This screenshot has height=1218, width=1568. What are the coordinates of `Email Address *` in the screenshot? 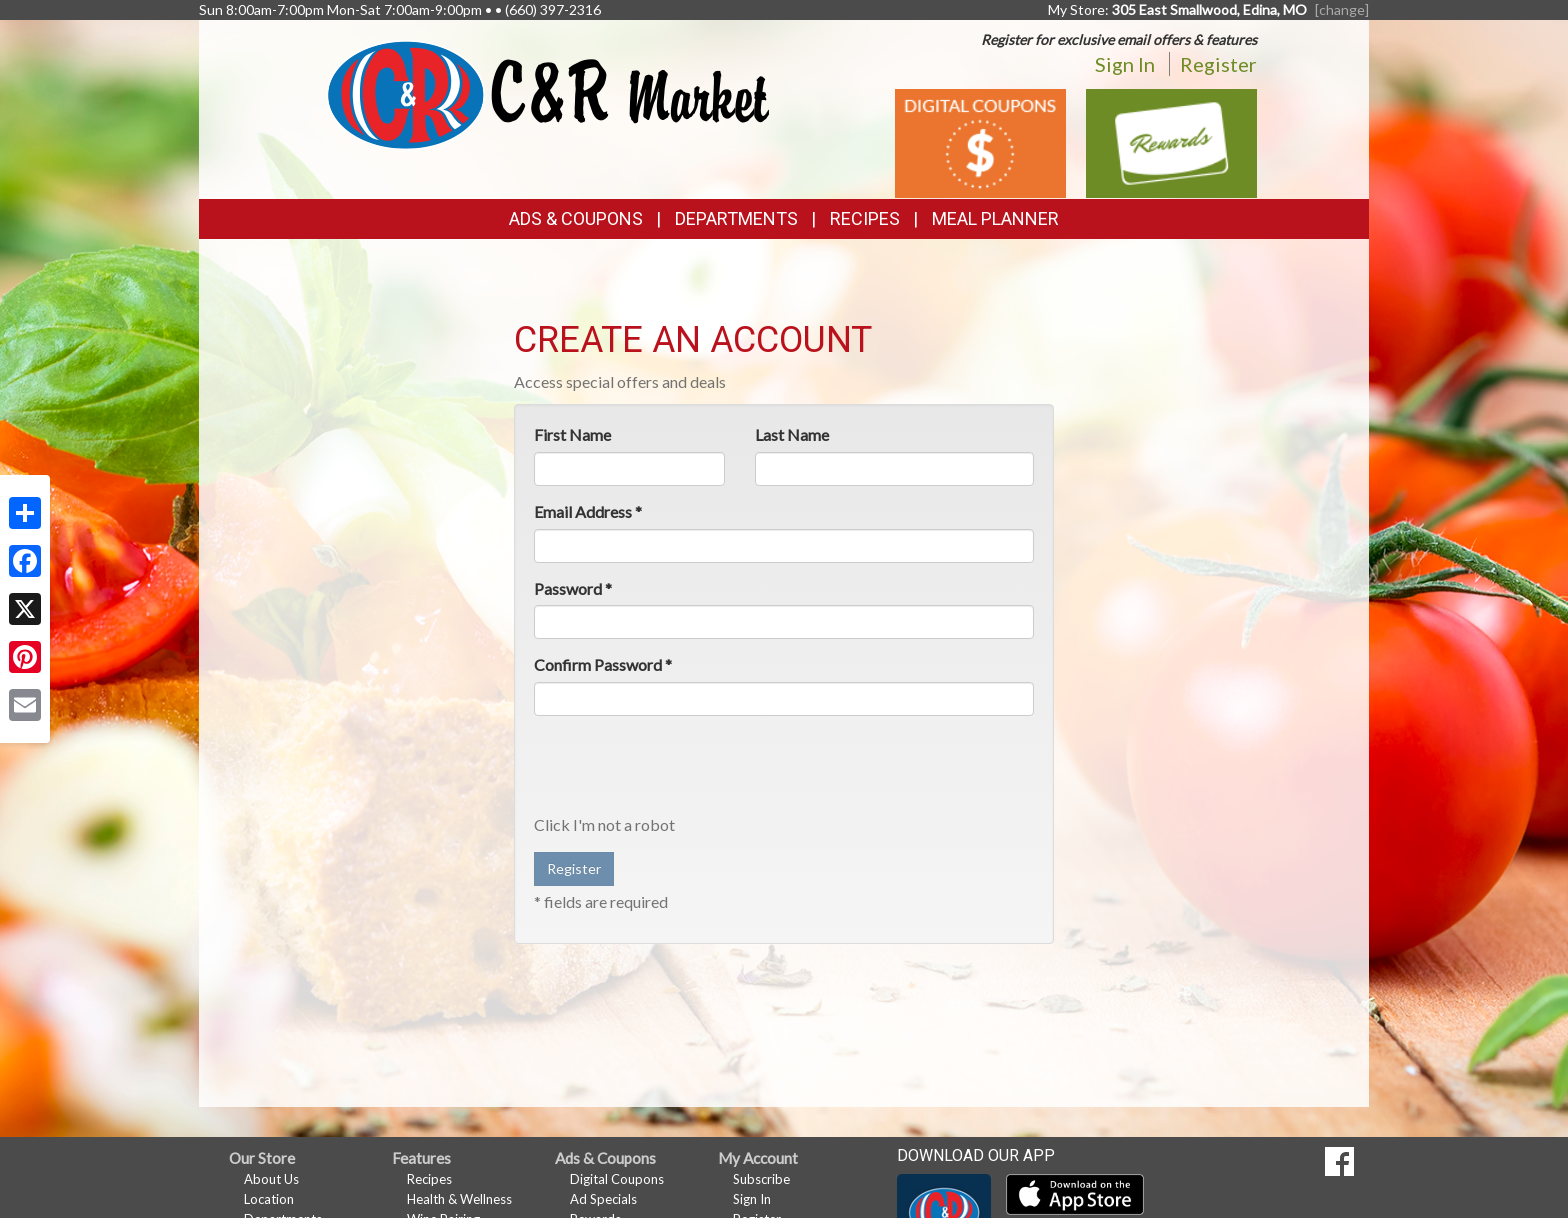 It's located at (588, 511).